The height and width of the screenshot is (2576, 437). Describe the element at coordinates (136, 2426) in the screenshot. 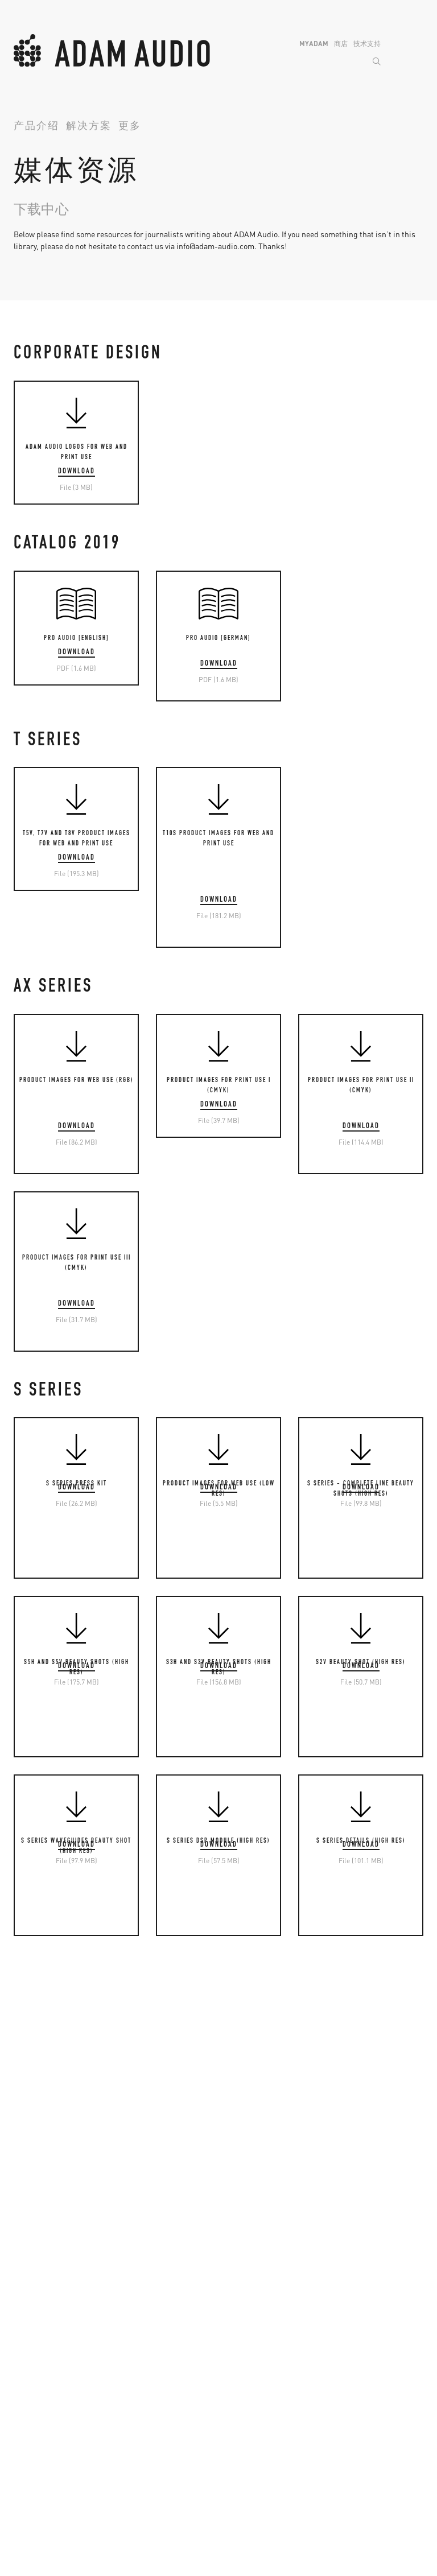

I see `支架底托` at that location.